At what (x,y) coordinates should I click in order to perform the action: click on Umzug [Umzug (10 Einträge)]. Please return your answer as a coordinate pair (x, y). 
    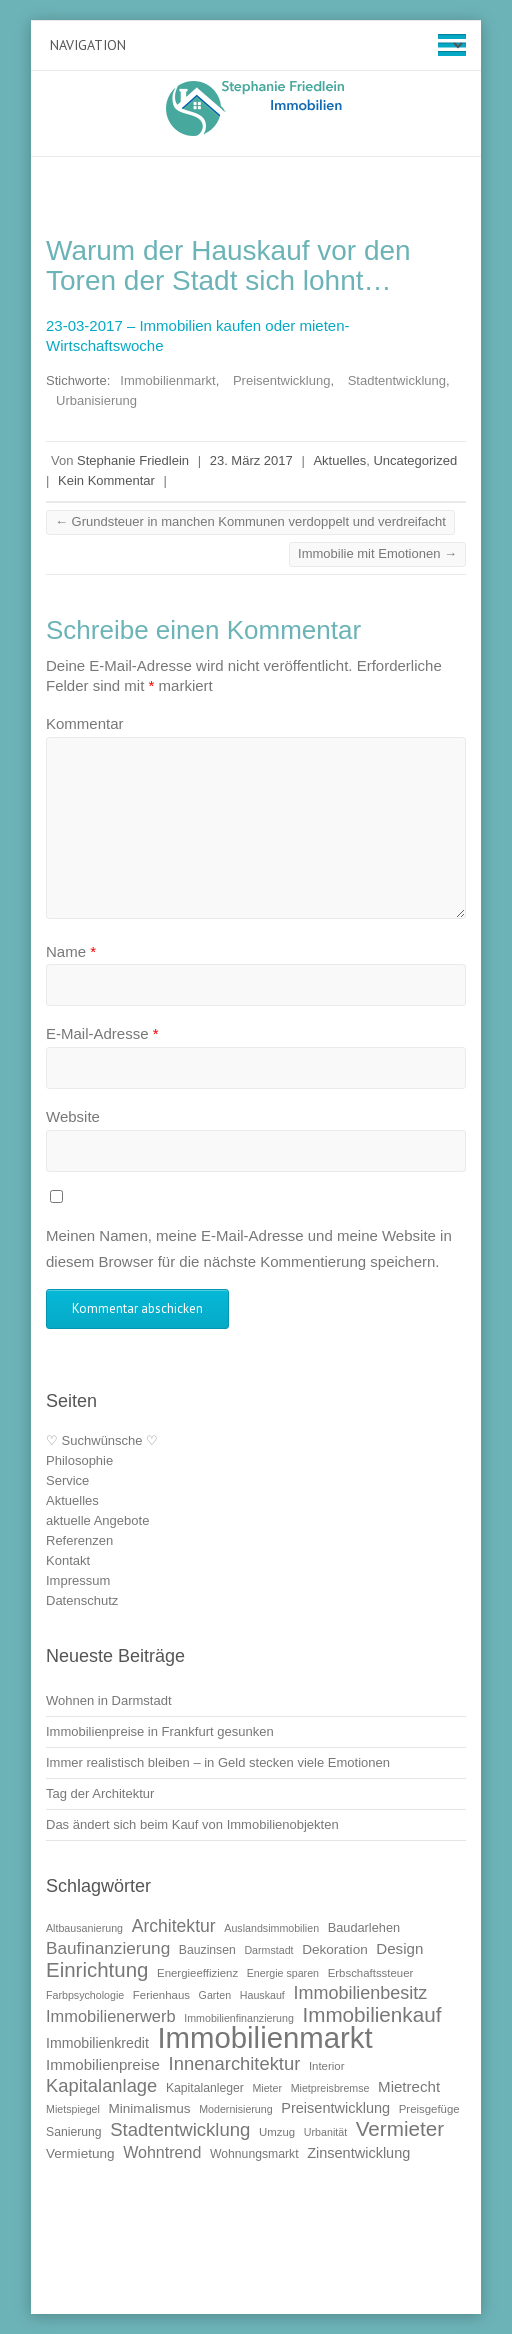
    Looking at the image, I should click on (277, 2132).